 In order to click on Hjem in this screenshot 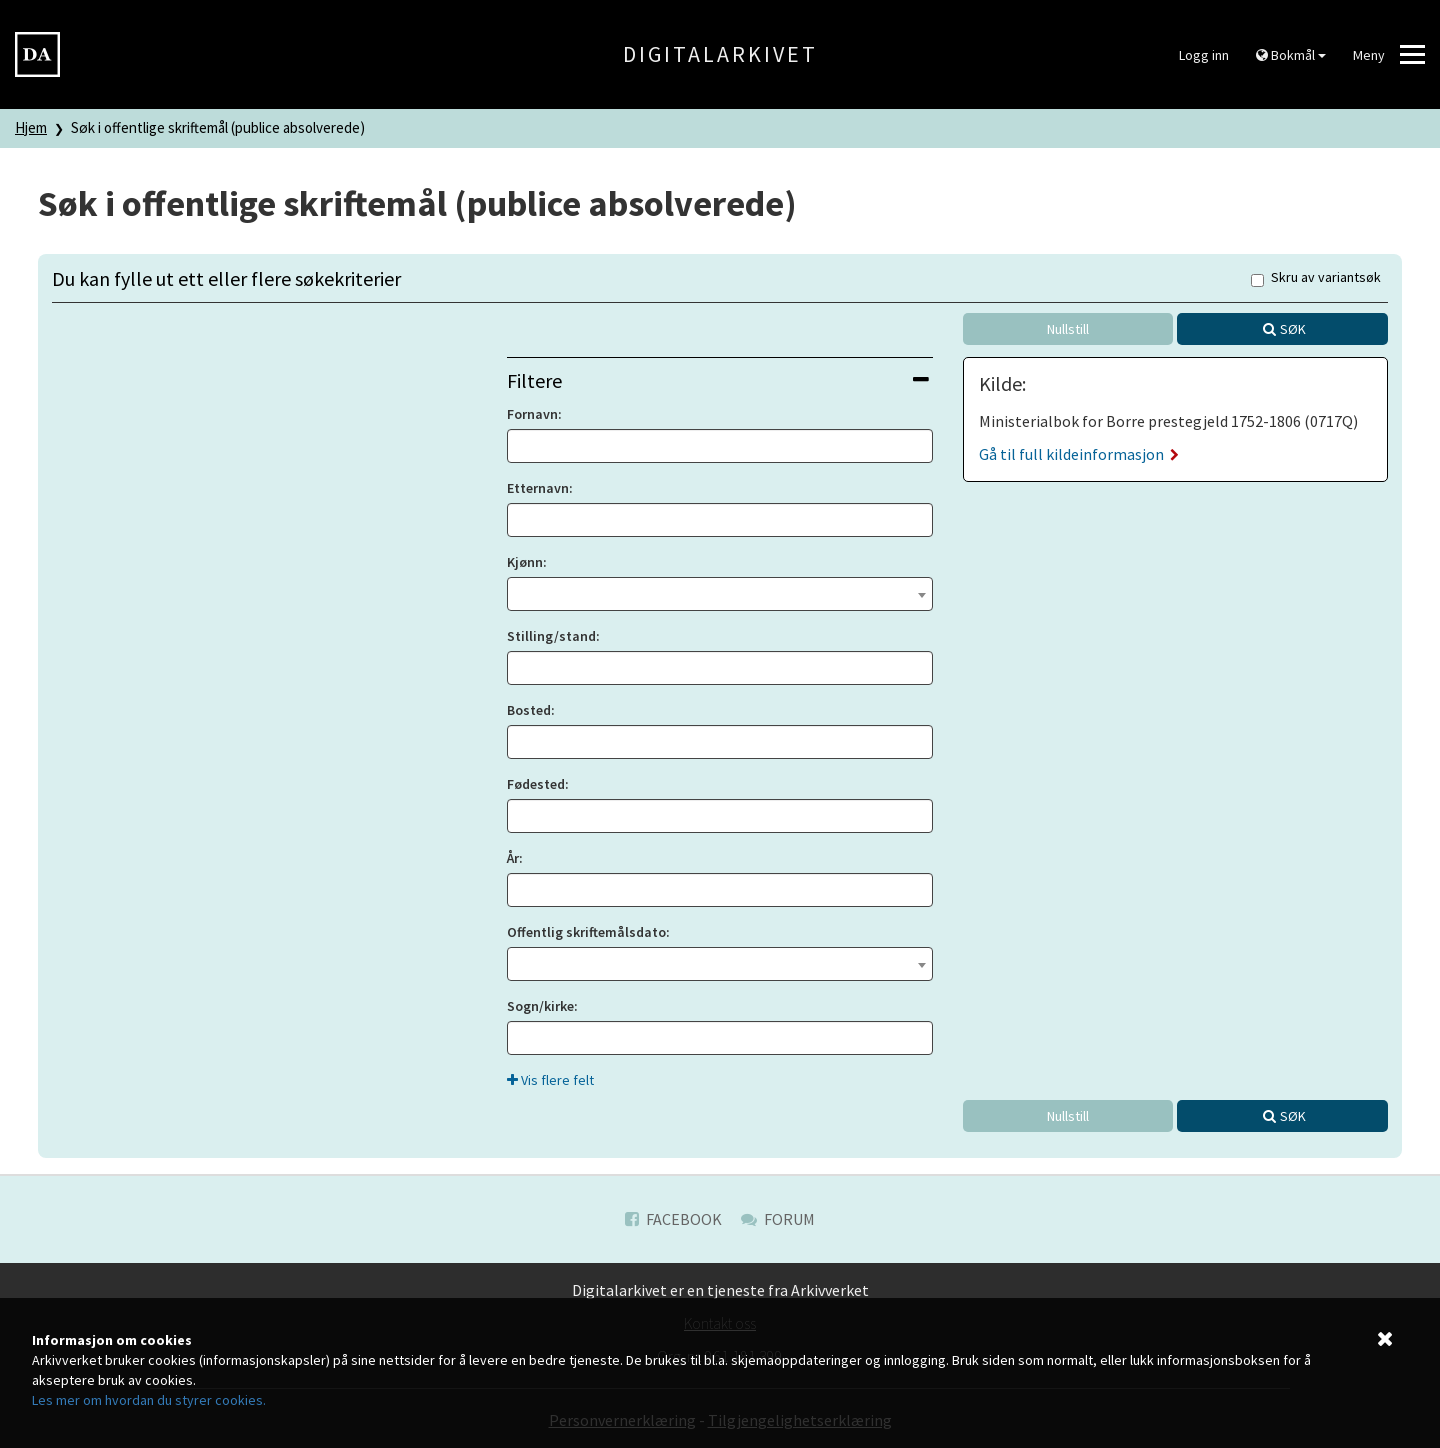, I will do `click(31, 127)`.